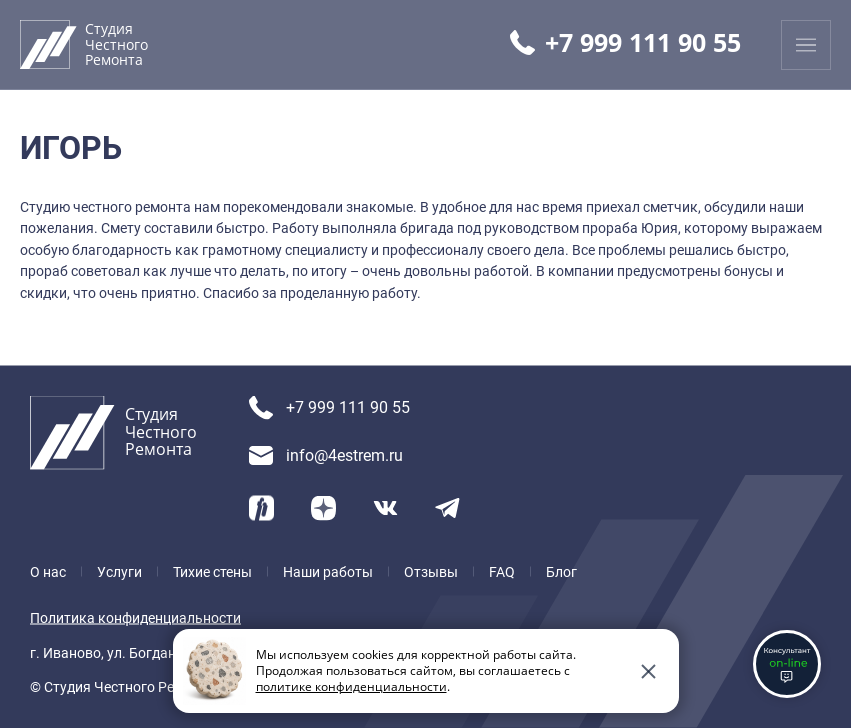  I want to click on Политика конфиденциальности, so click(135, 618).